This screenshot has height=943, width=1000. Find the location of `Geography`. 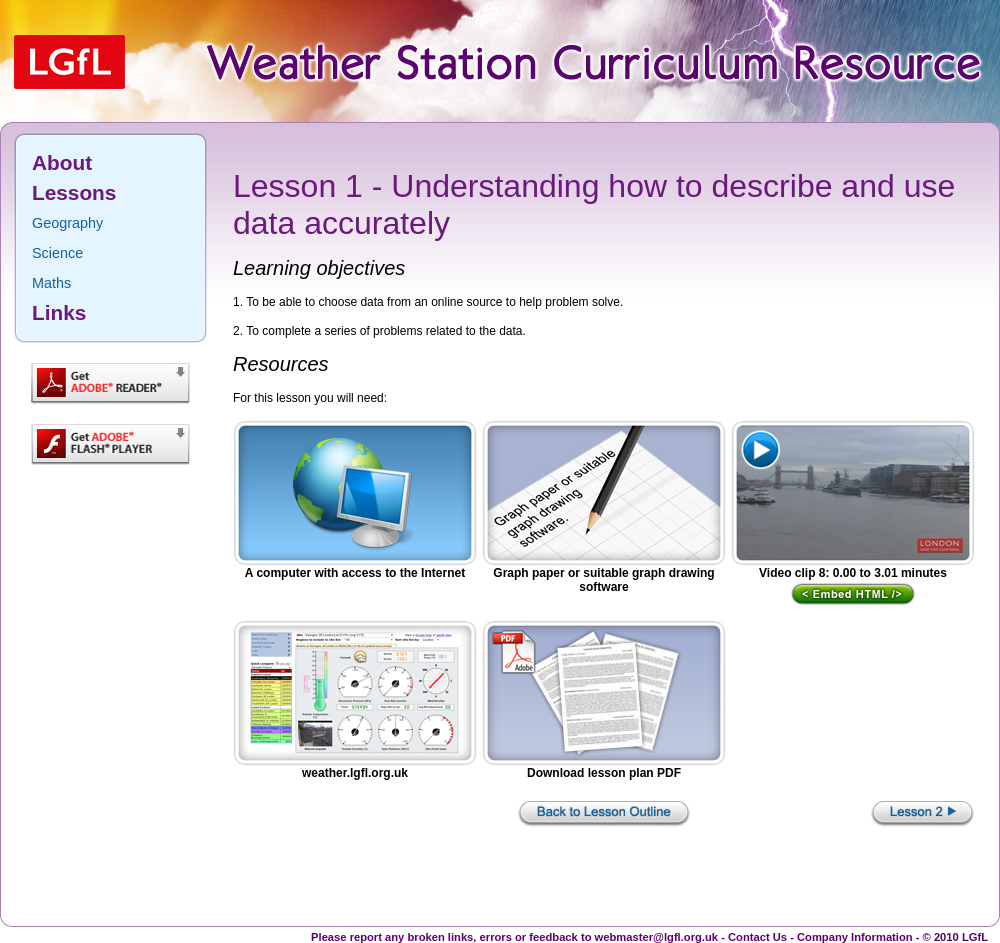

Geography is located at coordinates (67, 223).